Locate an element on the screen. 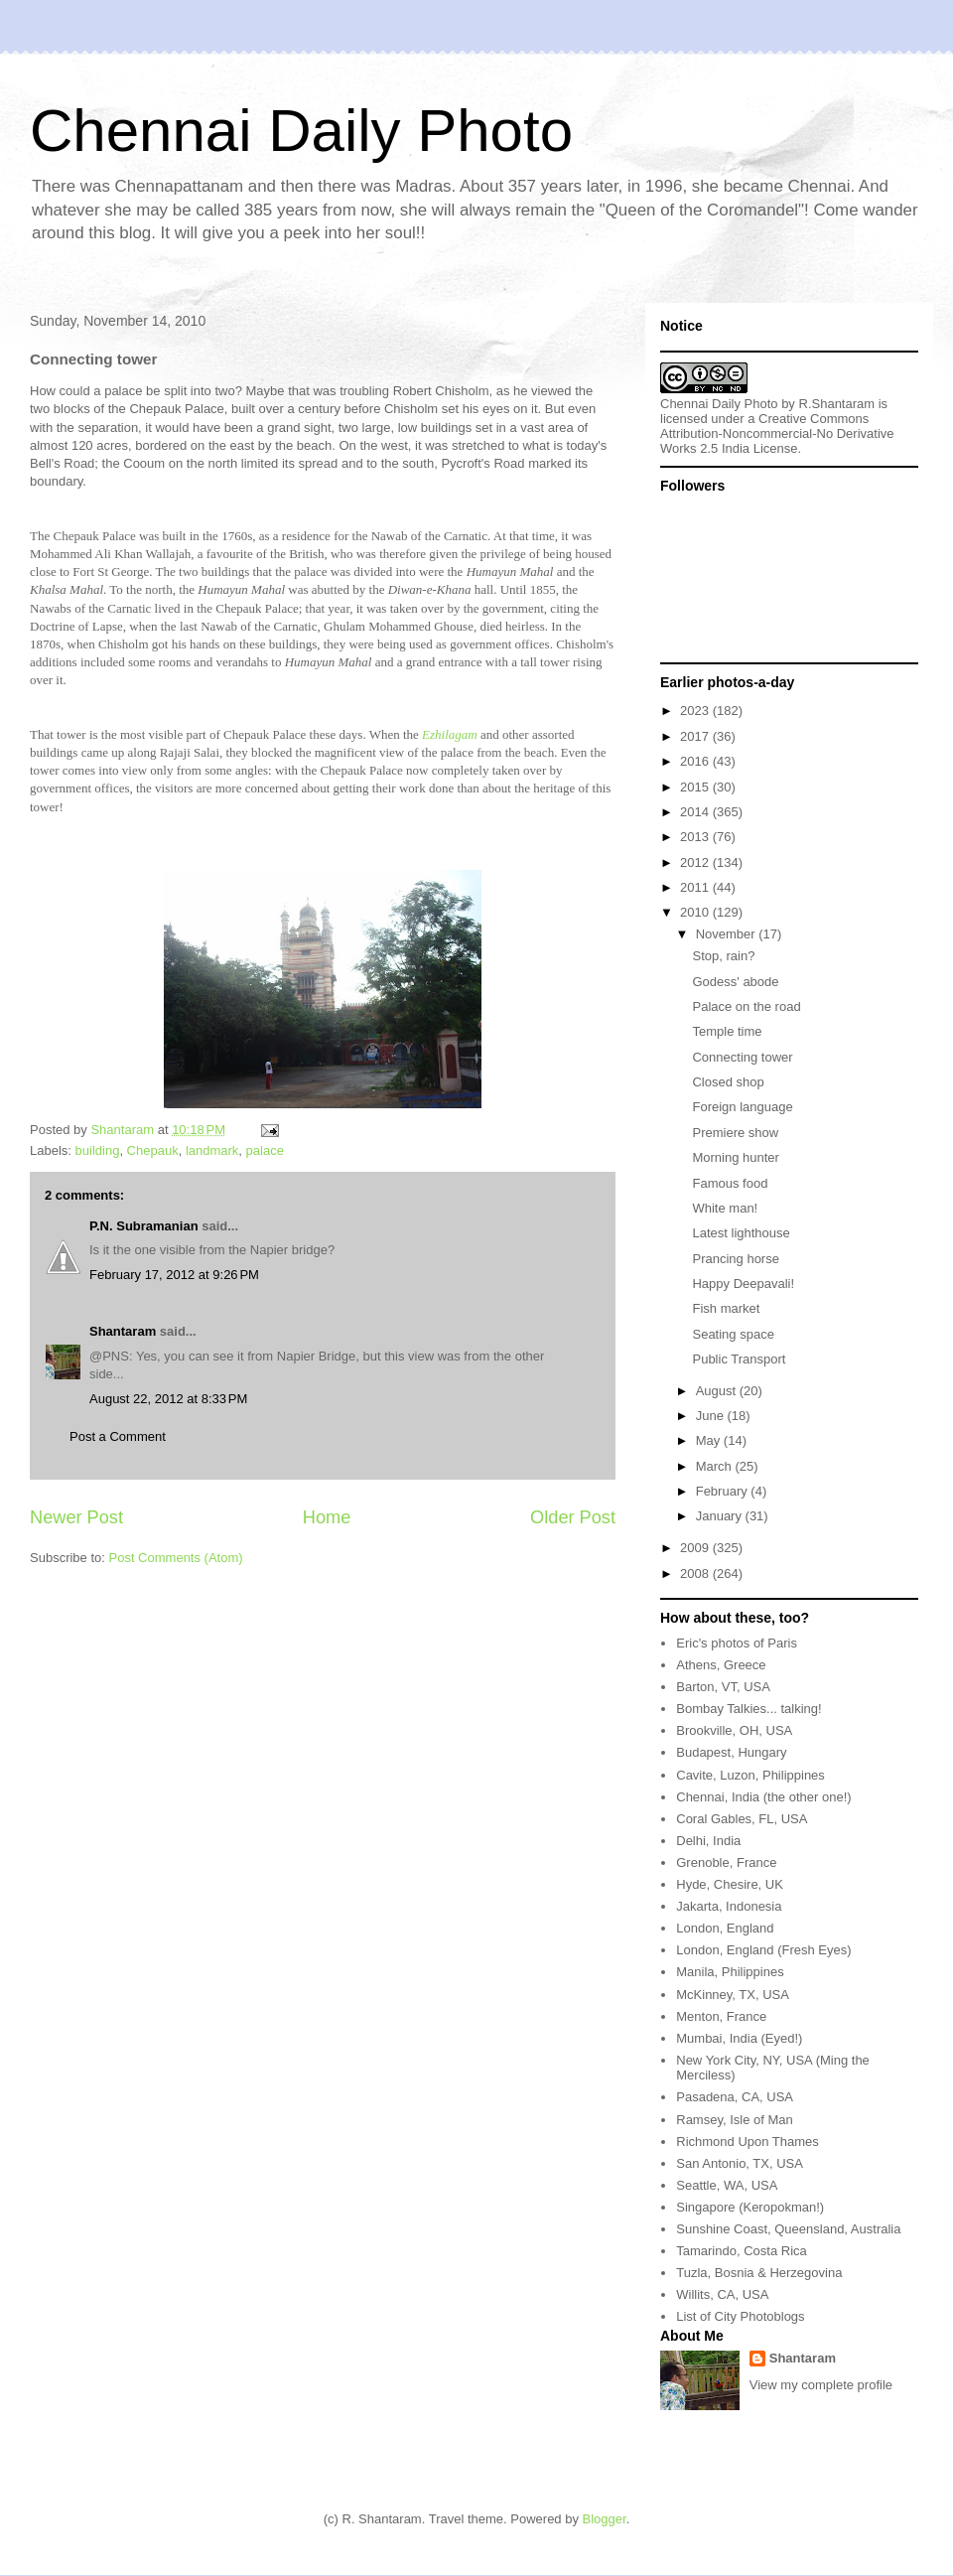  Premiere show is located at coordinates (735, 1132).